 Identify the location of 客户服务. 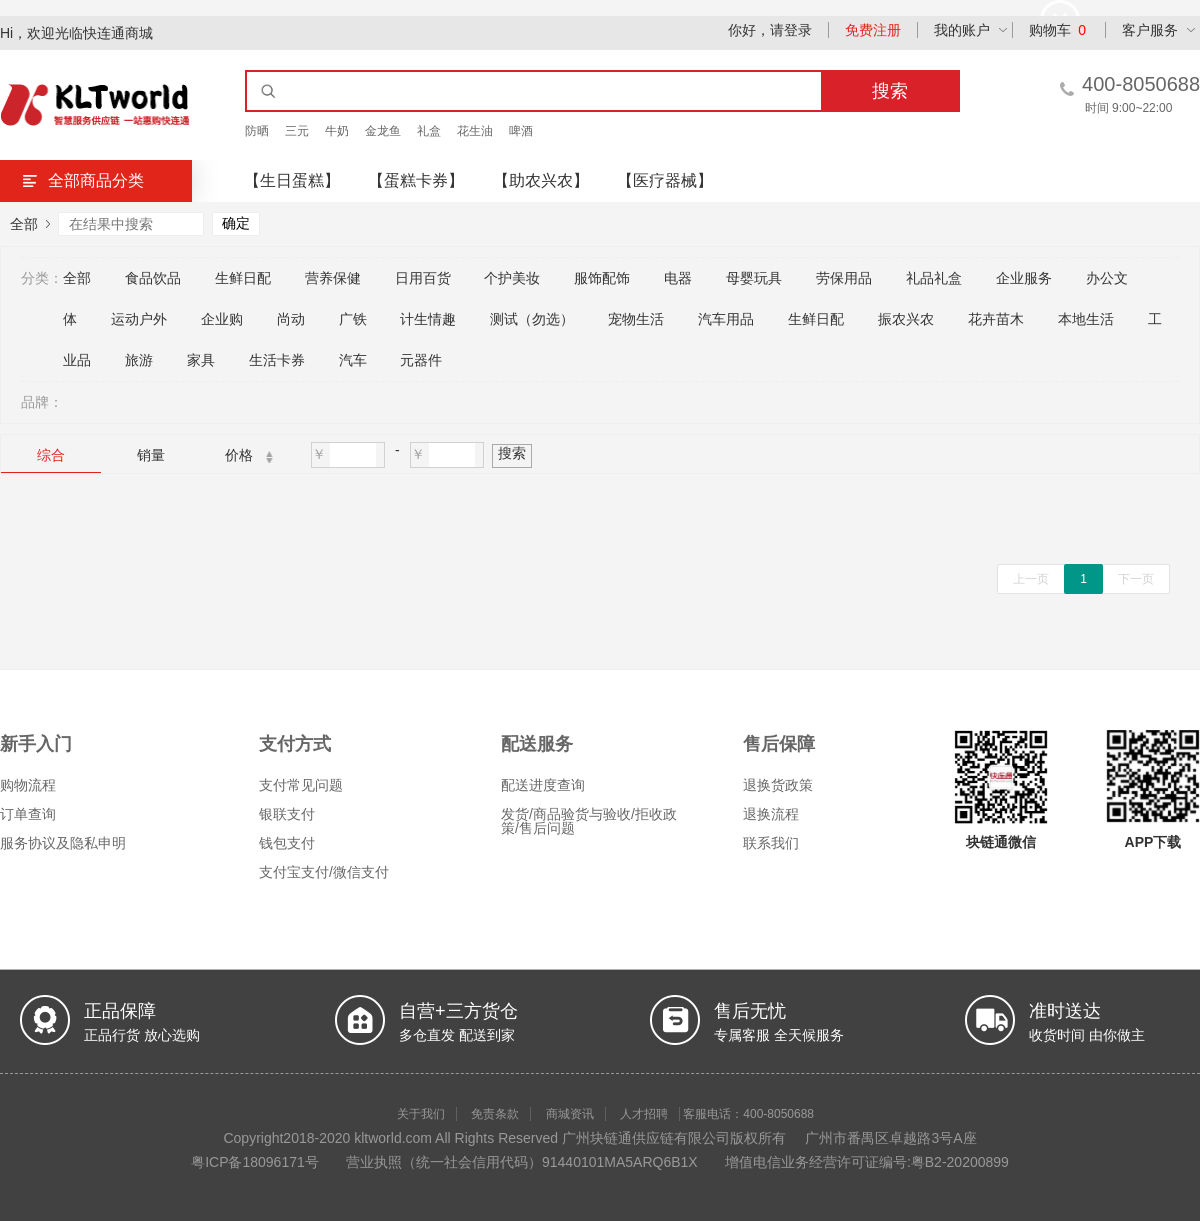
(1150, 30).